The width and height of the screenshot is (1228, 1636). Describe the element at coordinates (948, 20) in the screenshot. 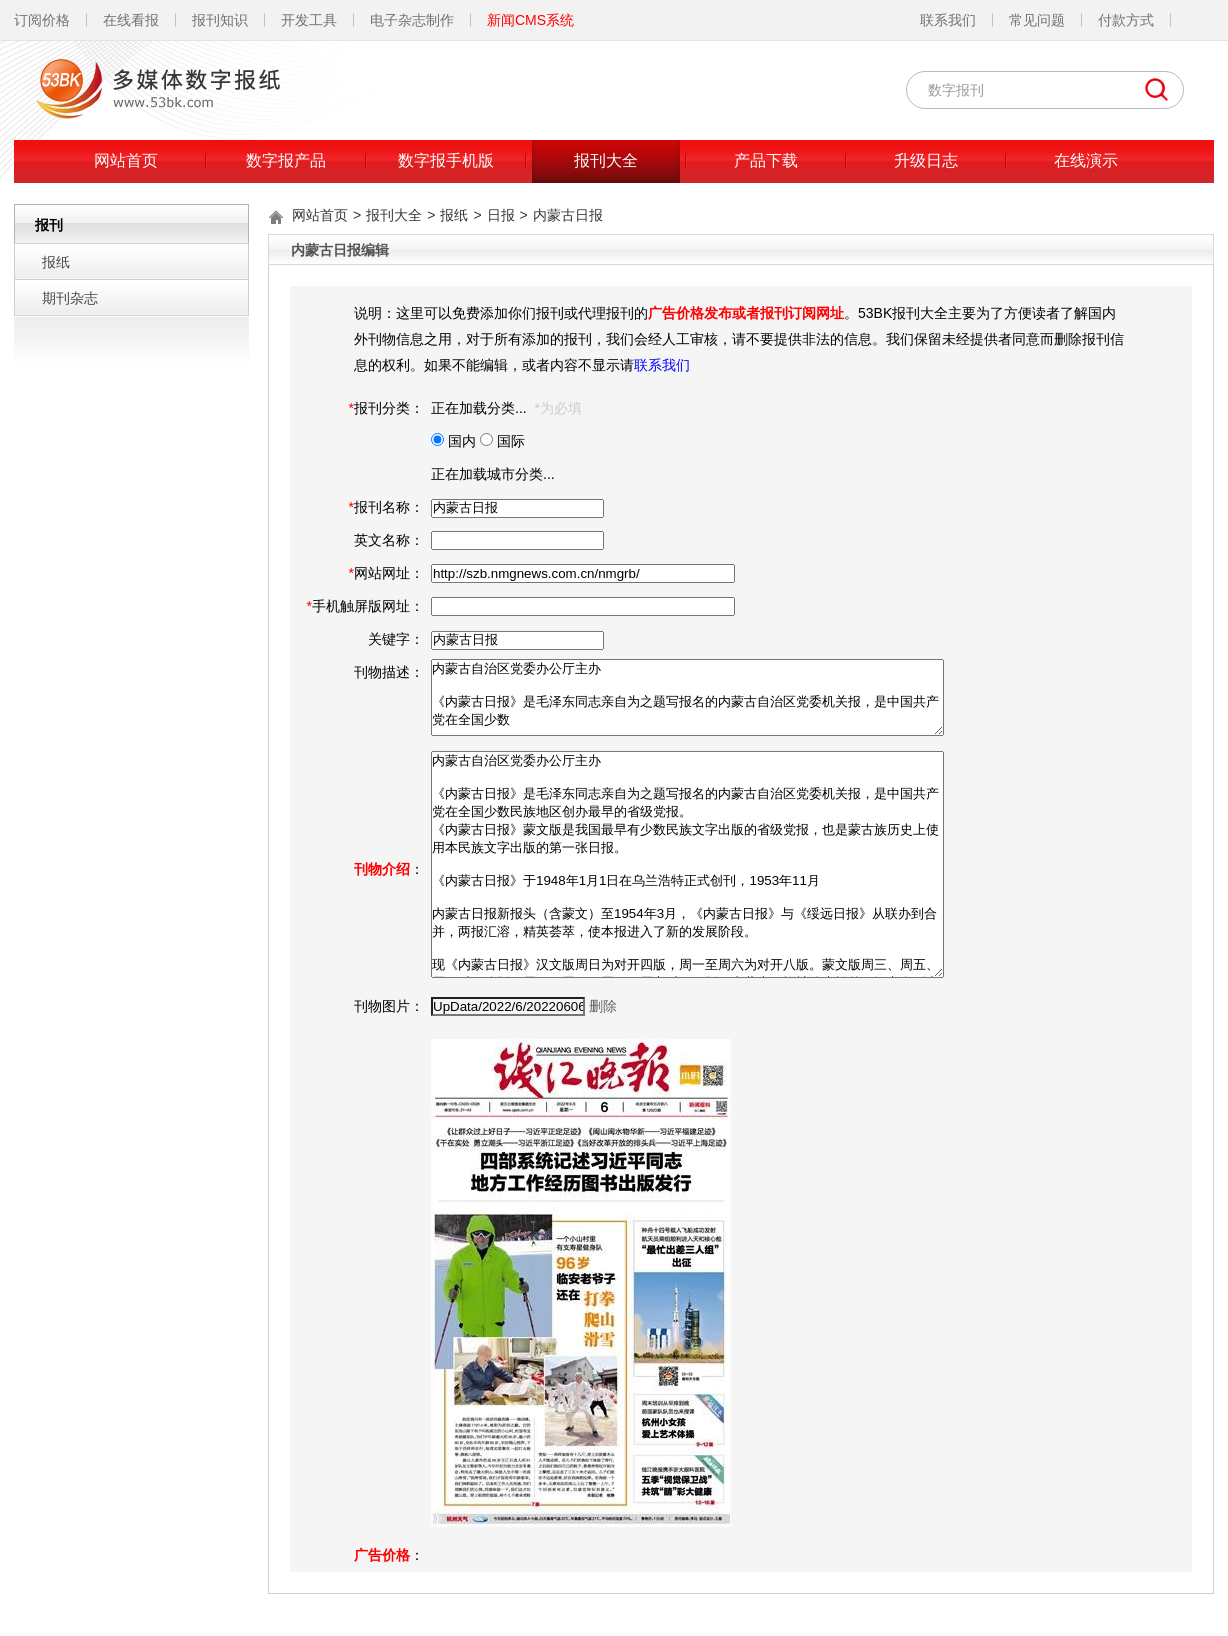

I see `联系我们` at that location.